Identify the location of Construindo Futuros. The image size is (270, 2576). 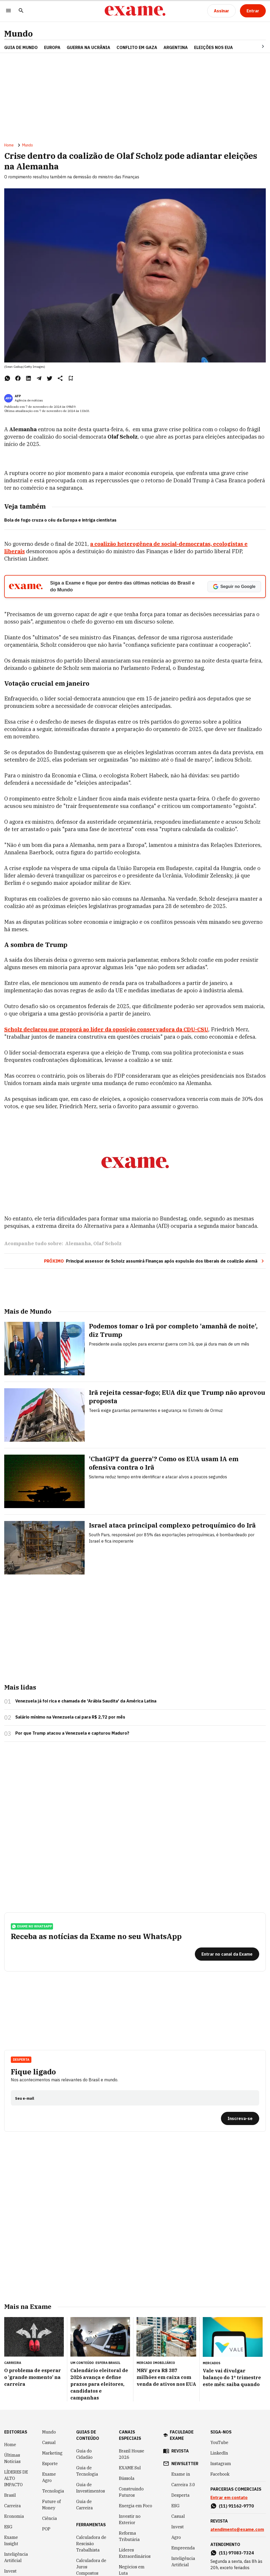
(131, 2411).